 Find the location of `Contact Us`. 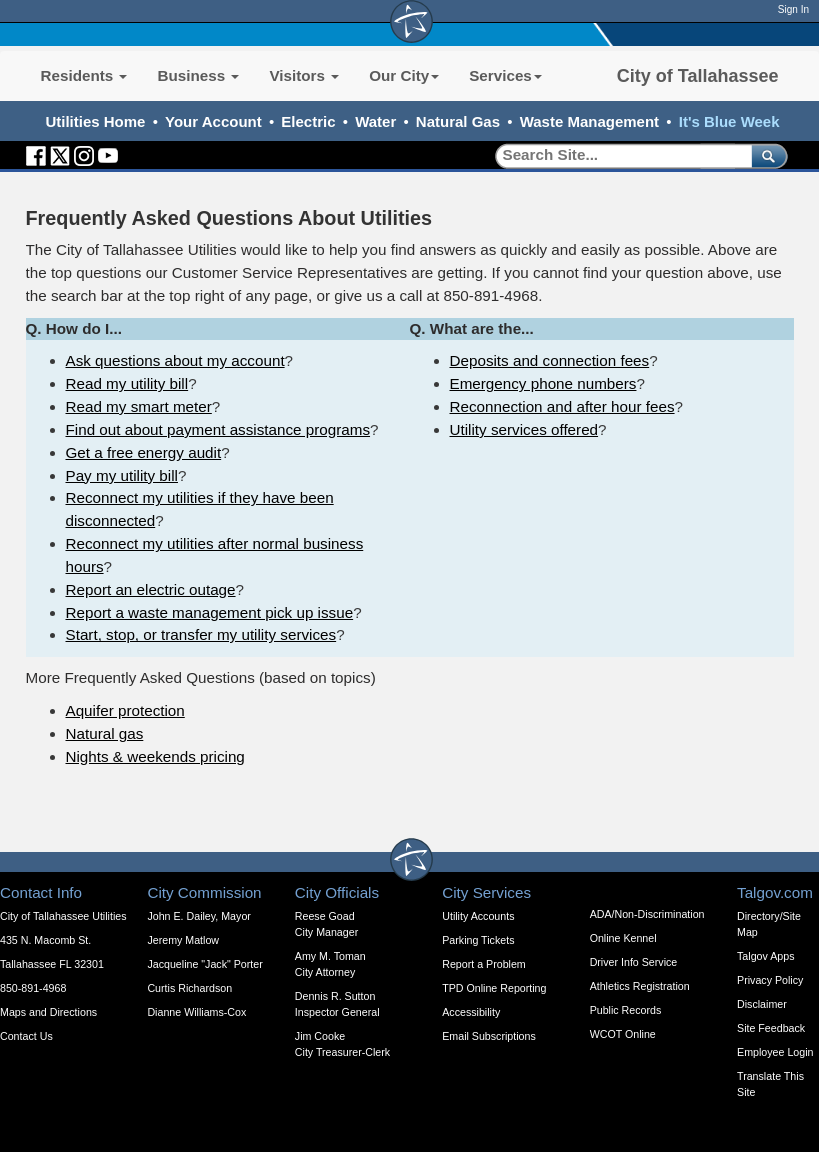

Contact Us is located at coordinates (26, 1036).